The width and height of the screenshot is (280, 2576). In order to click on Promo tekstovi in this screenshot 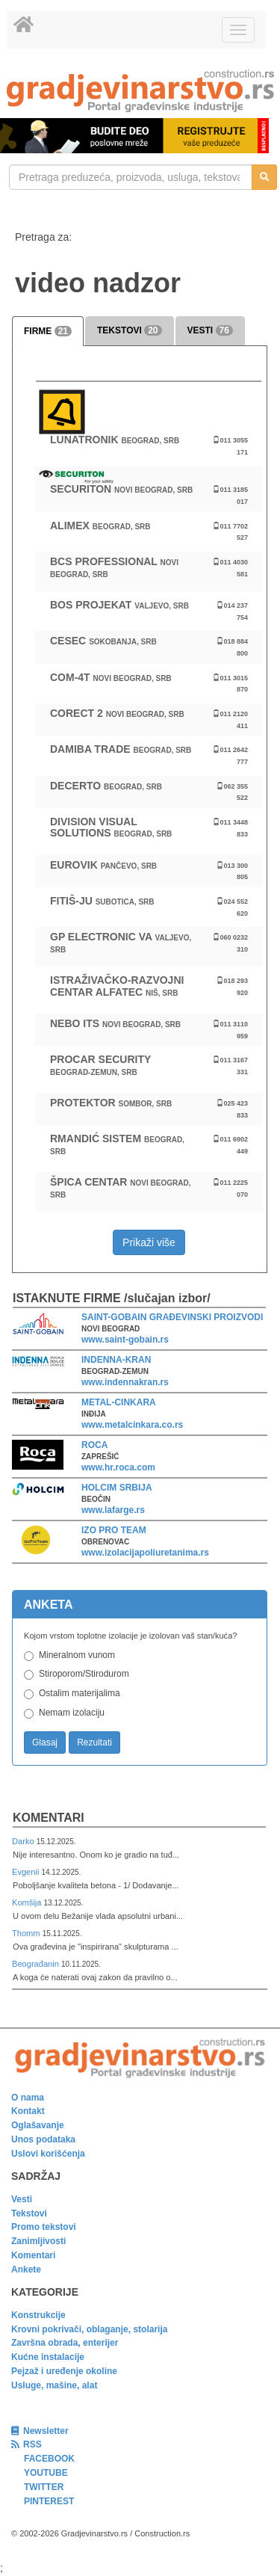, I will do `click(43, 2227)`.